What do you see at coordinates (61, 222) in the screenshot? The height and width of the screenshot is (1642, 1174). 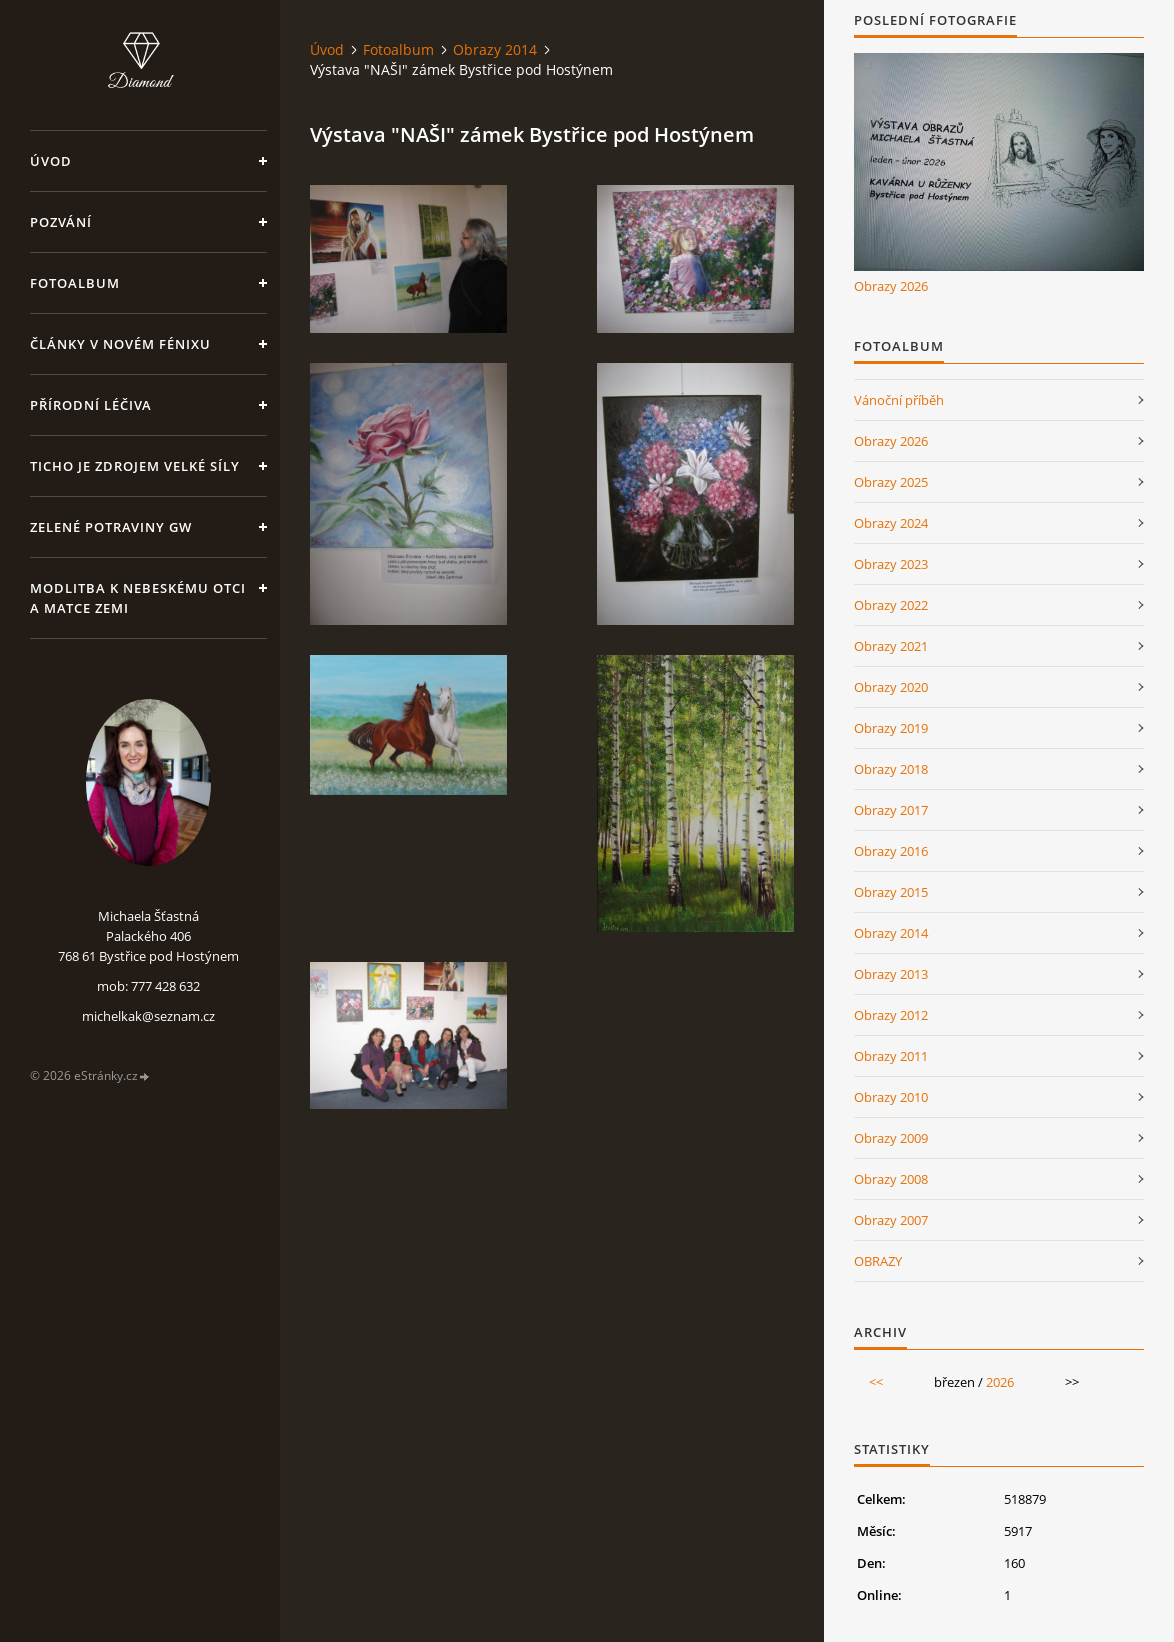 I see `Pozvání` at bounding box center [61, 222].